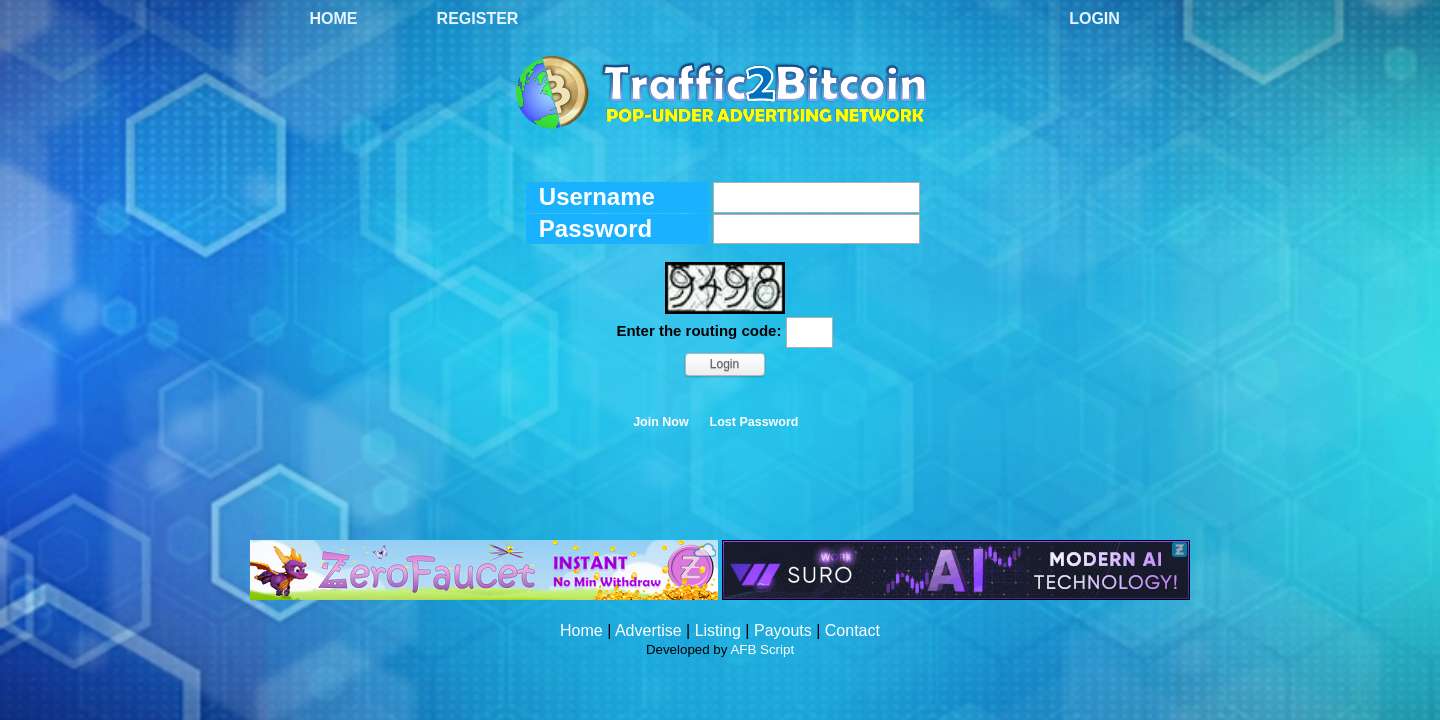  I want to click on Join Now, so click(661, 422).